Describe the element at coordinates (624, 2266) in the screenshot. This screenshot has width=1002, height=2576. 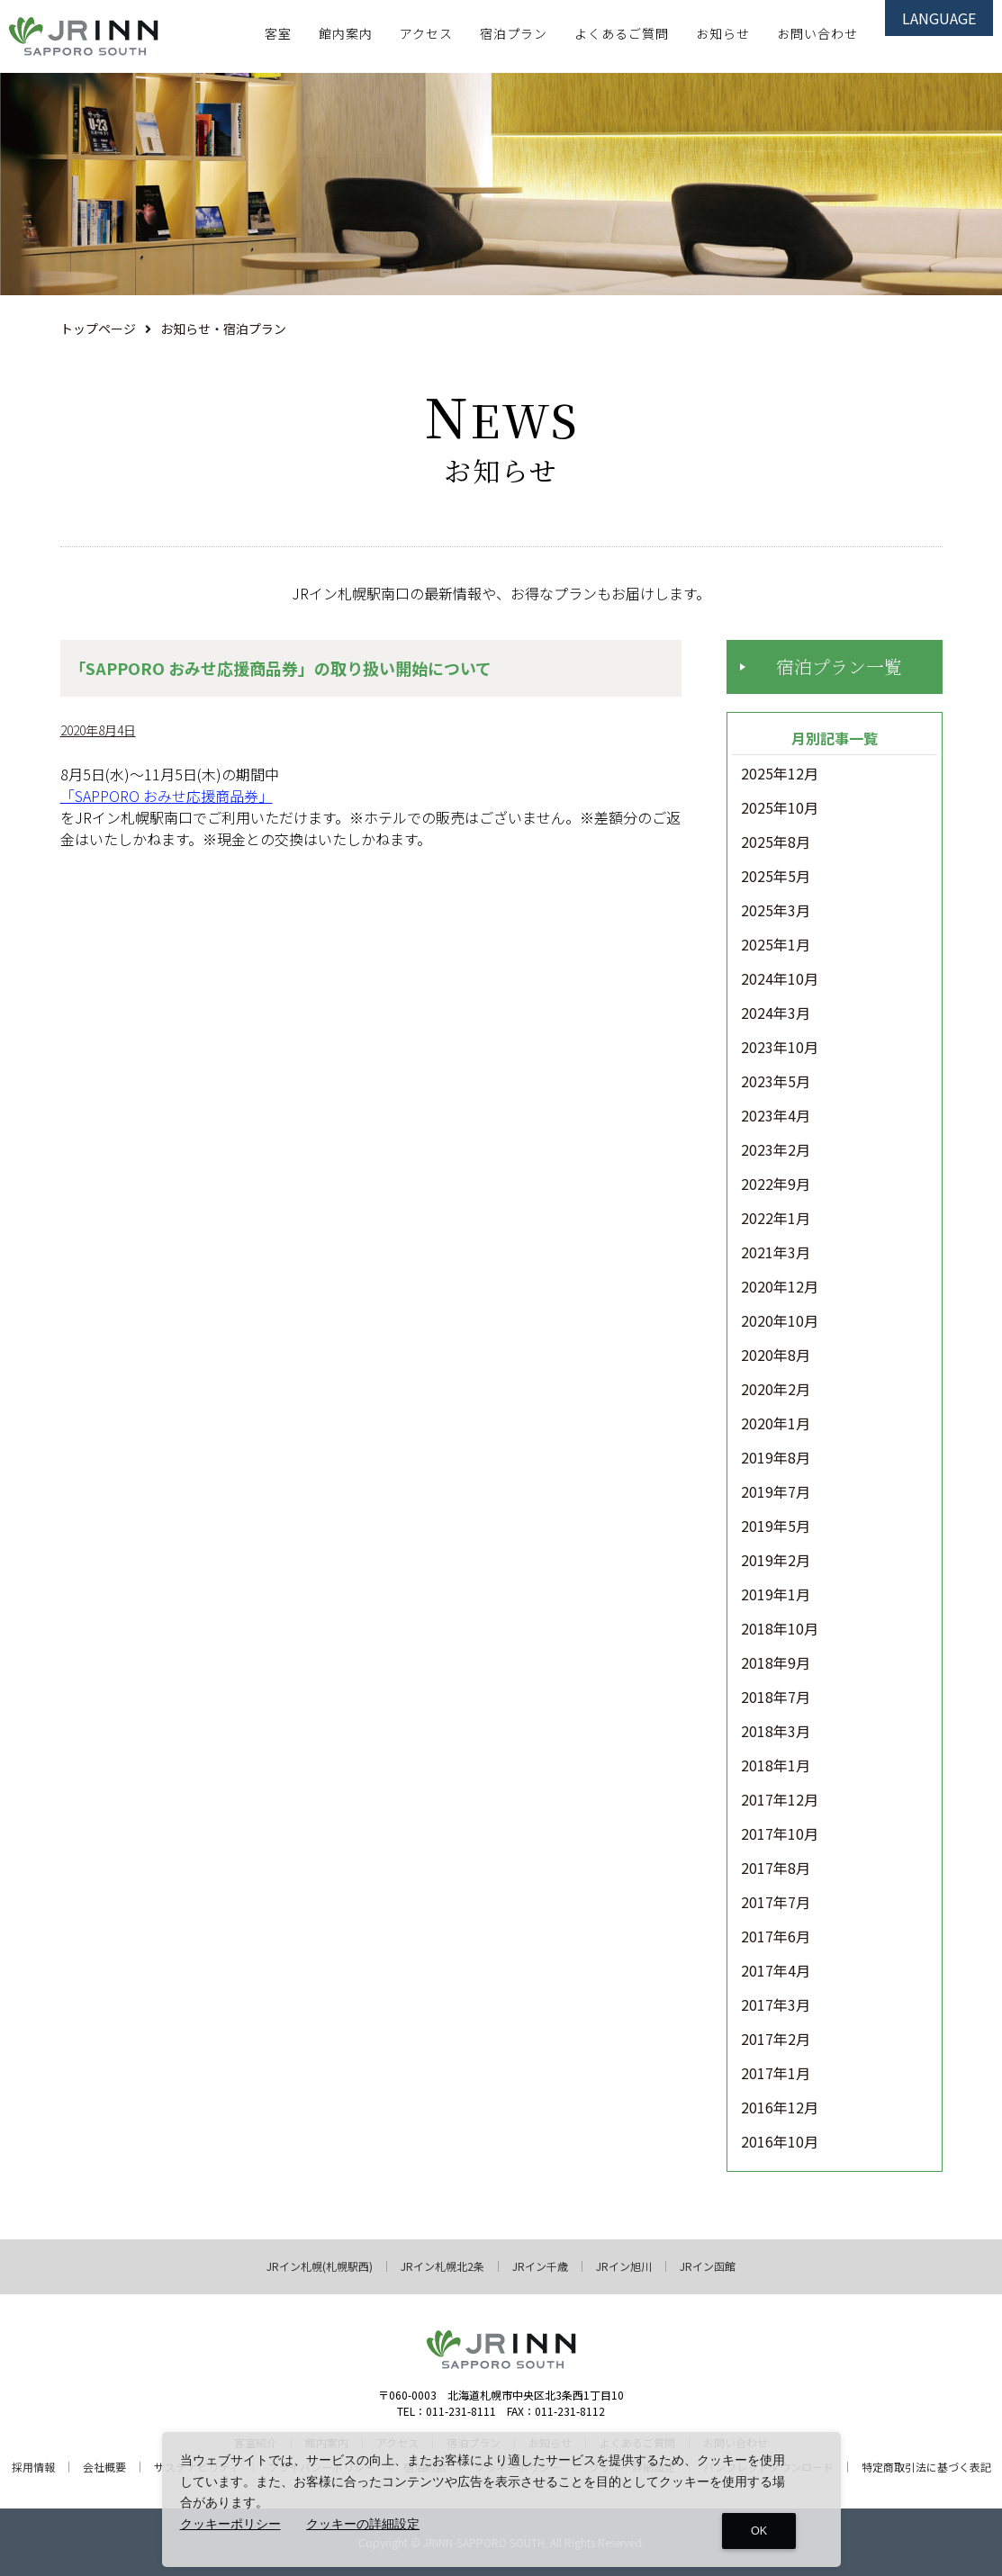
I see `JRイン旭川` at that location.